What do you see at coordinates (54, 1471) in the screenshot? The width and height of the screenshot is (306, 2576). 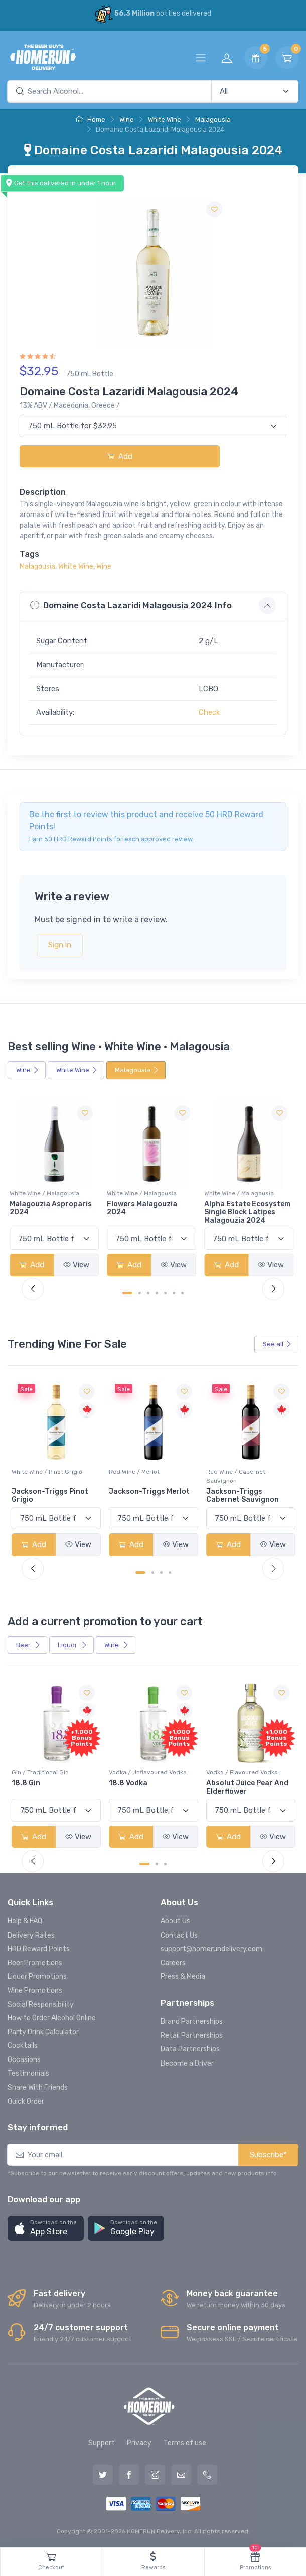 I see `White Wine / Sauvignon Blanc` at bounding box center [54, 1471].